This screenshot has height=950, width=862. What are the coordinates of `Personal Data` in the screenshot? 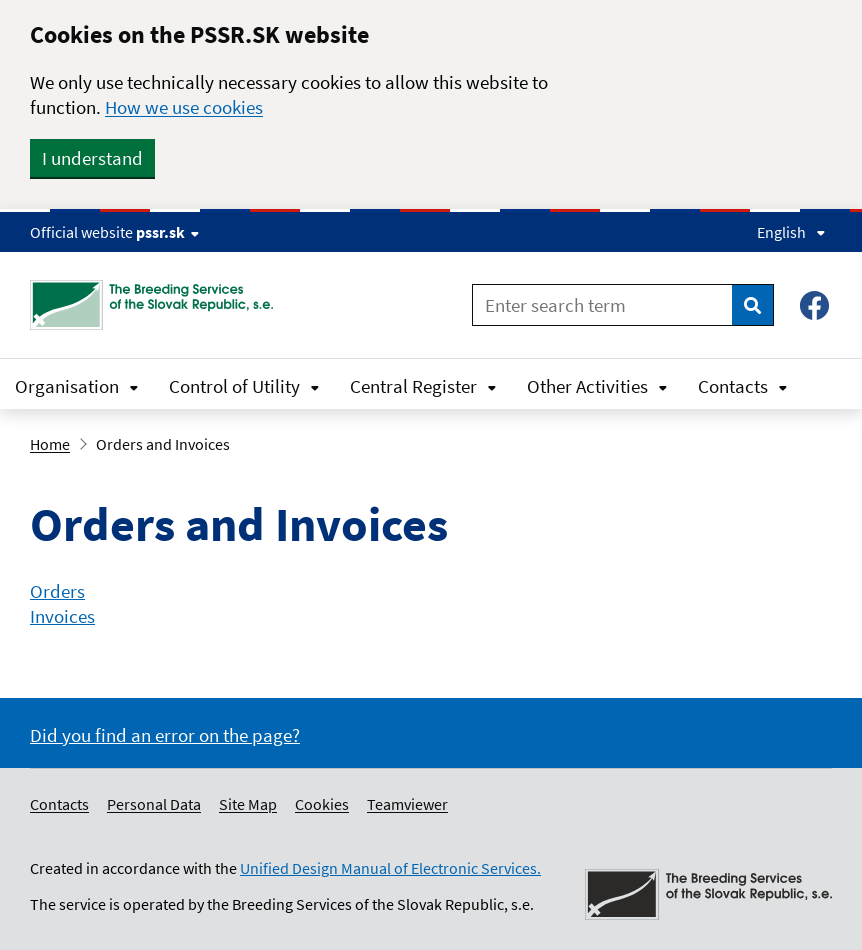 It's located at (154, 804).